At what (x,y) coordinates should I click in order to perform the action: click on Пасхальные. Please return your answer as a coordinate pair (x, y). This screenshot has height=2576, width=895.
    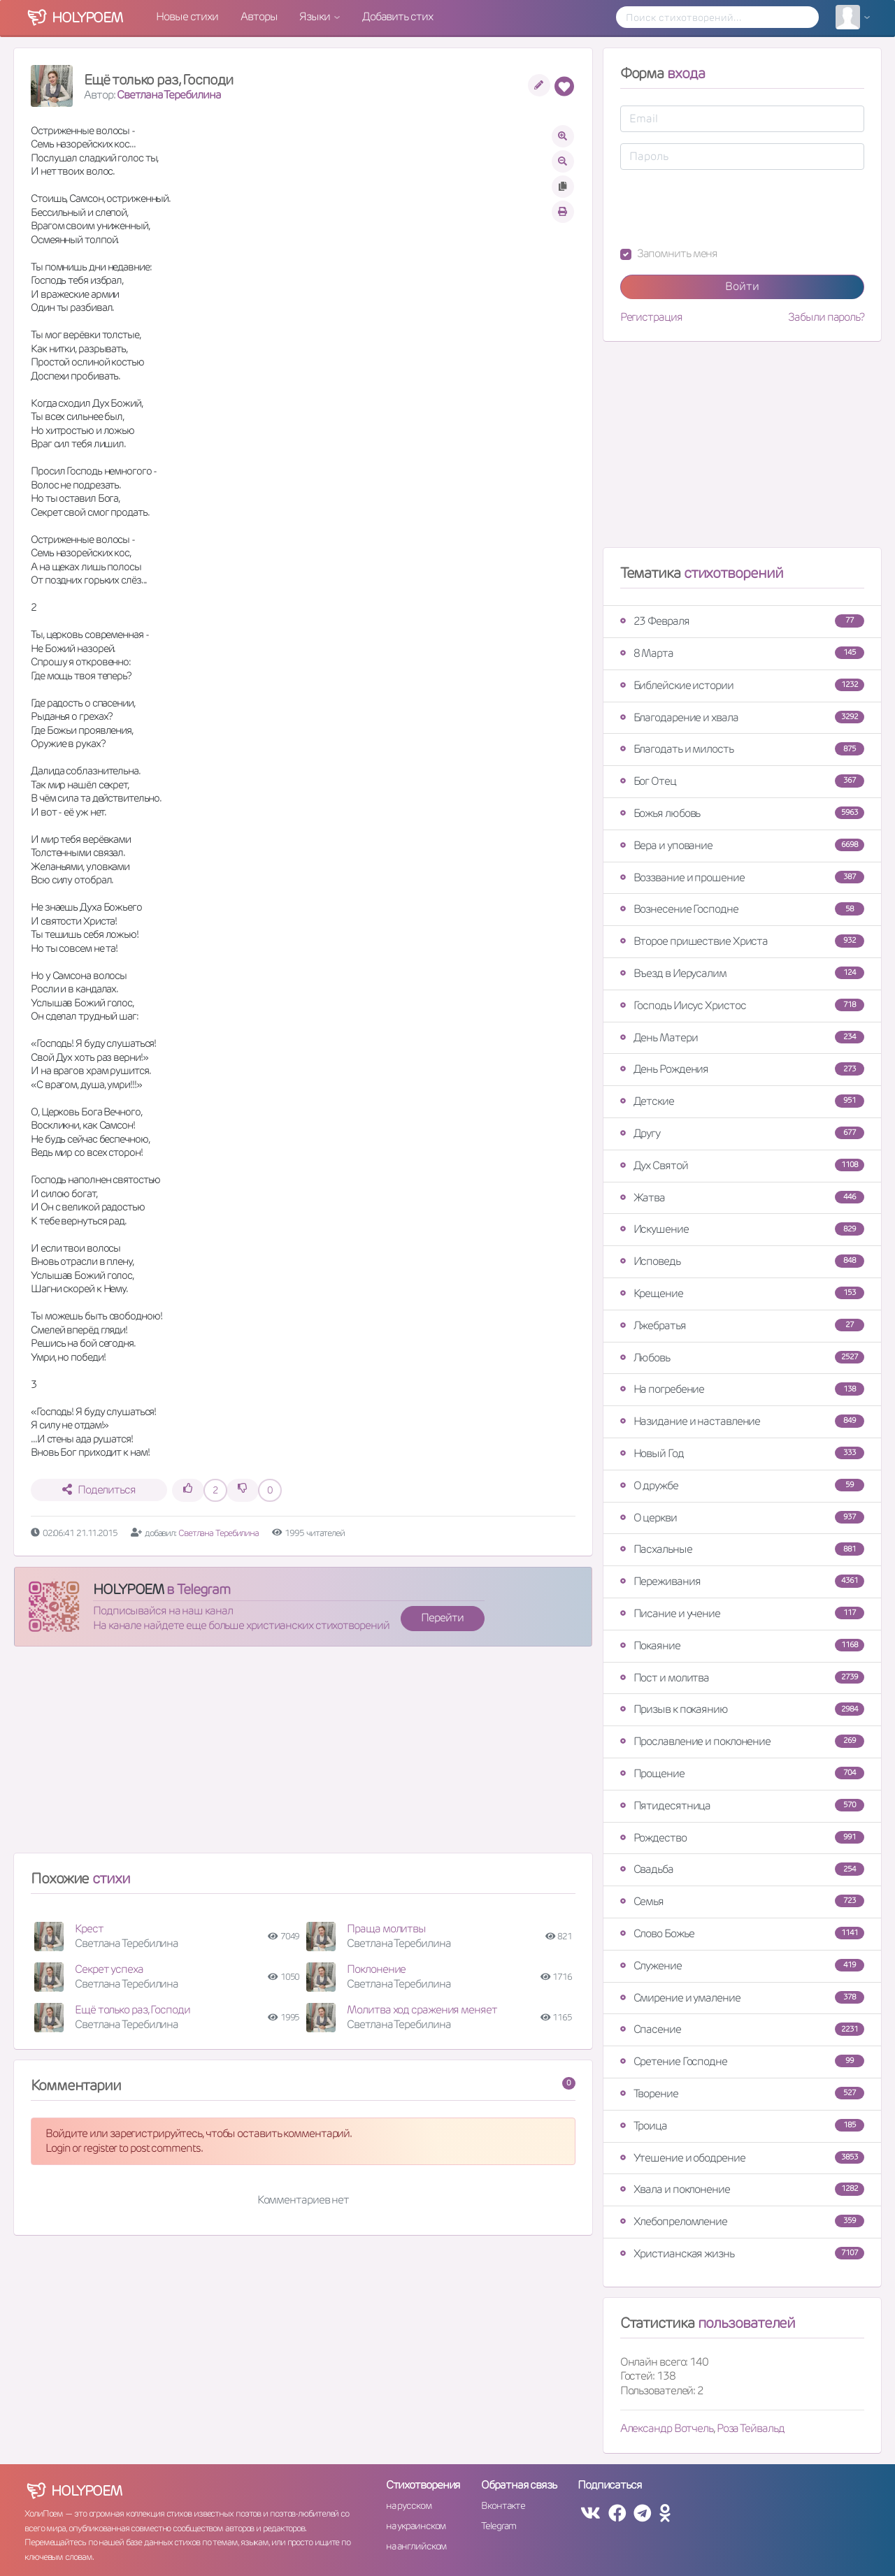
    Looking at the image, I should click on (742, 1549).